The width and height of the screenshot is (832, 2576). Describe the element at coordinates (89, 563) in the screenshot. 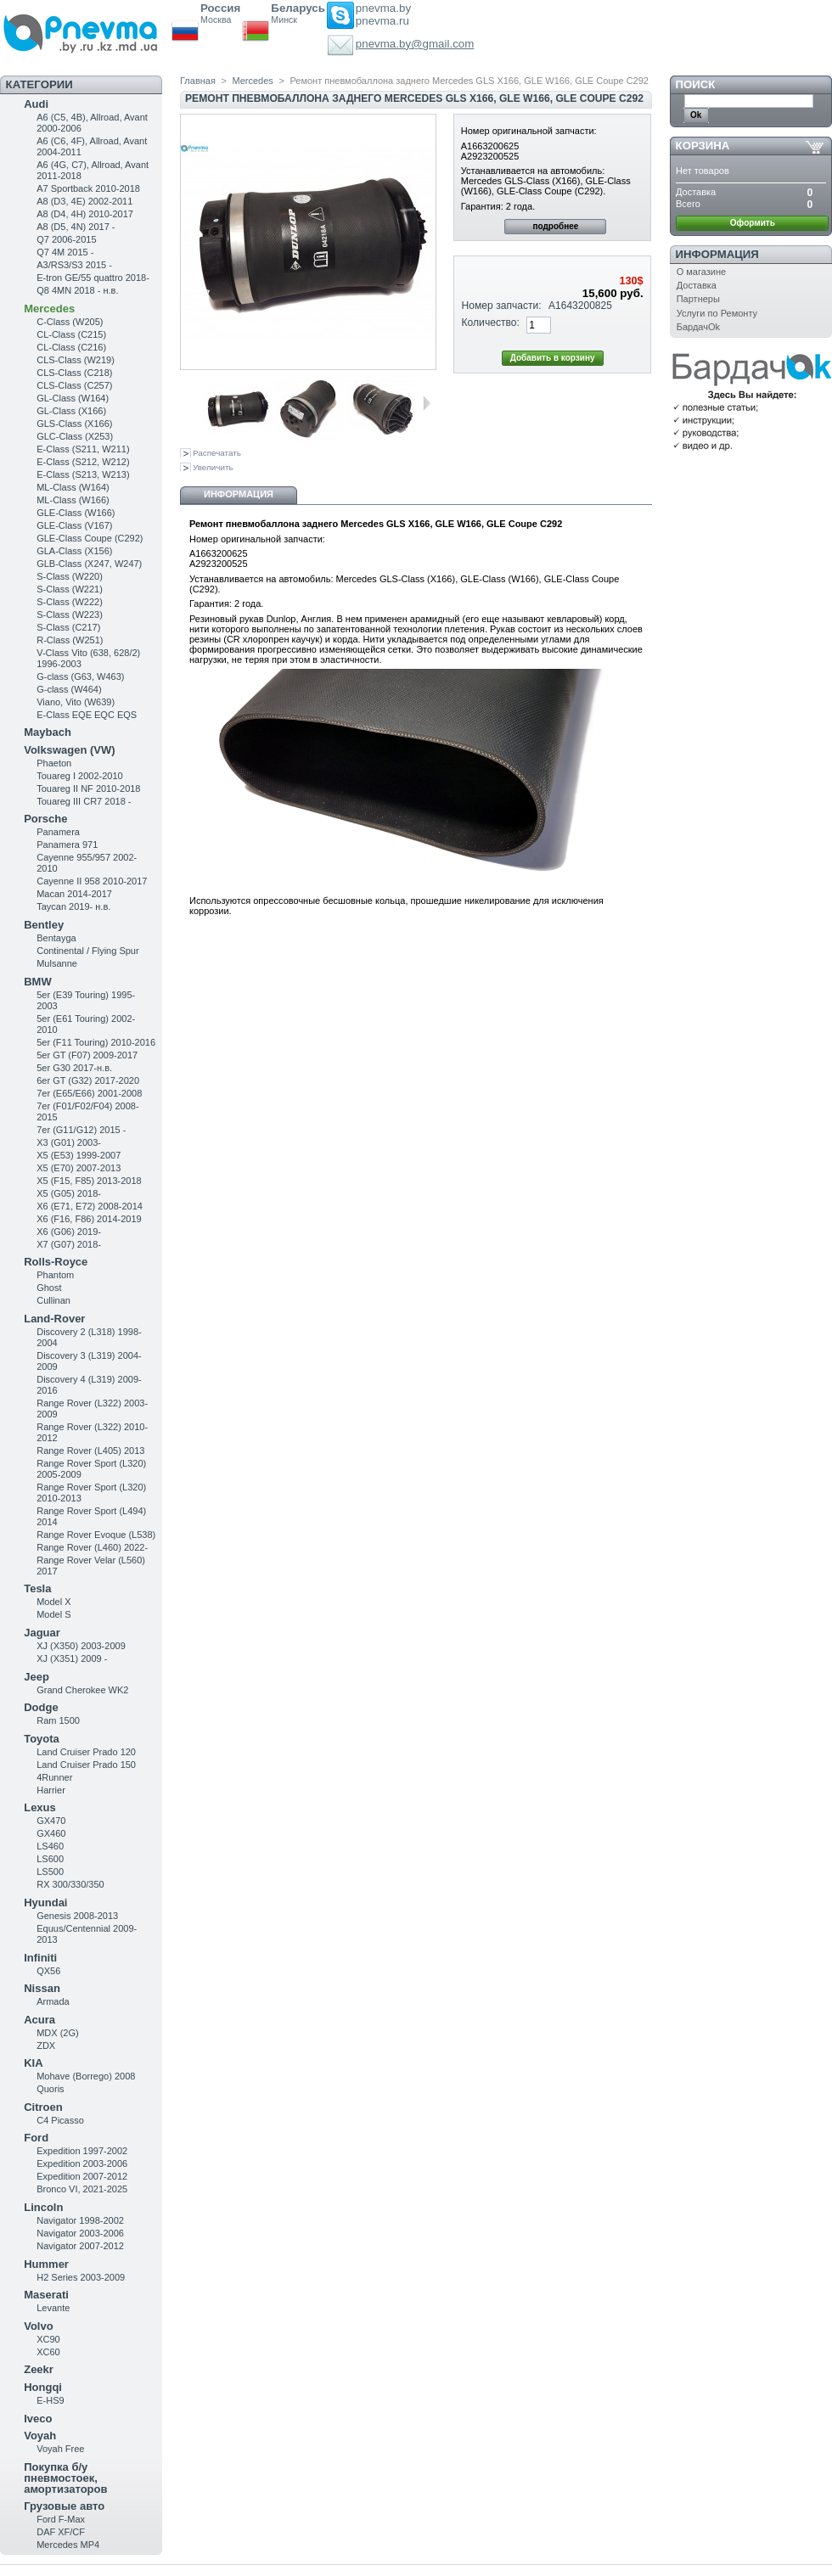

I see `GLB-Class (X247, W247)` at that location.